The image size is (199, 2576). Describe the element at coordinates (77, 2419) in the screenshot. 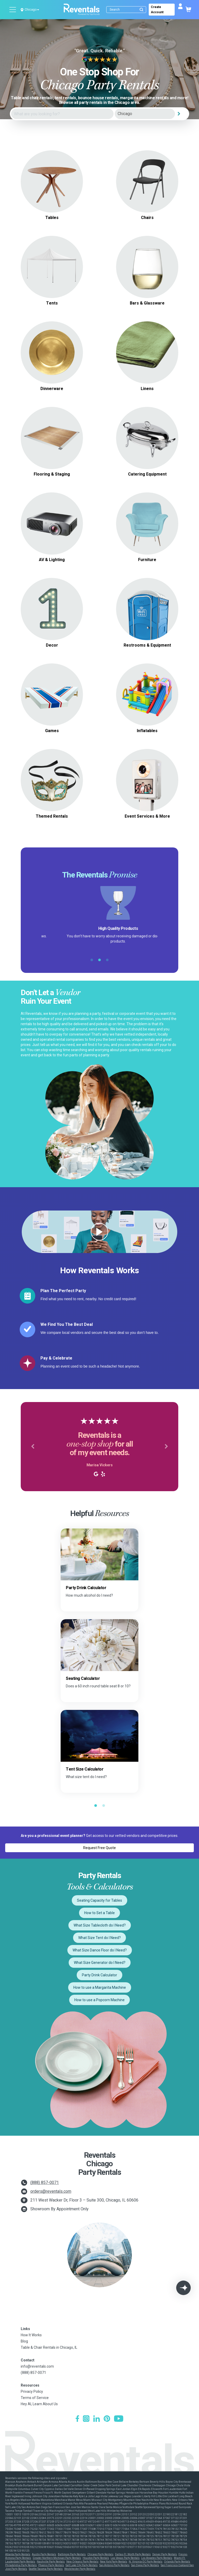

I see `[Facebook]` at that location.